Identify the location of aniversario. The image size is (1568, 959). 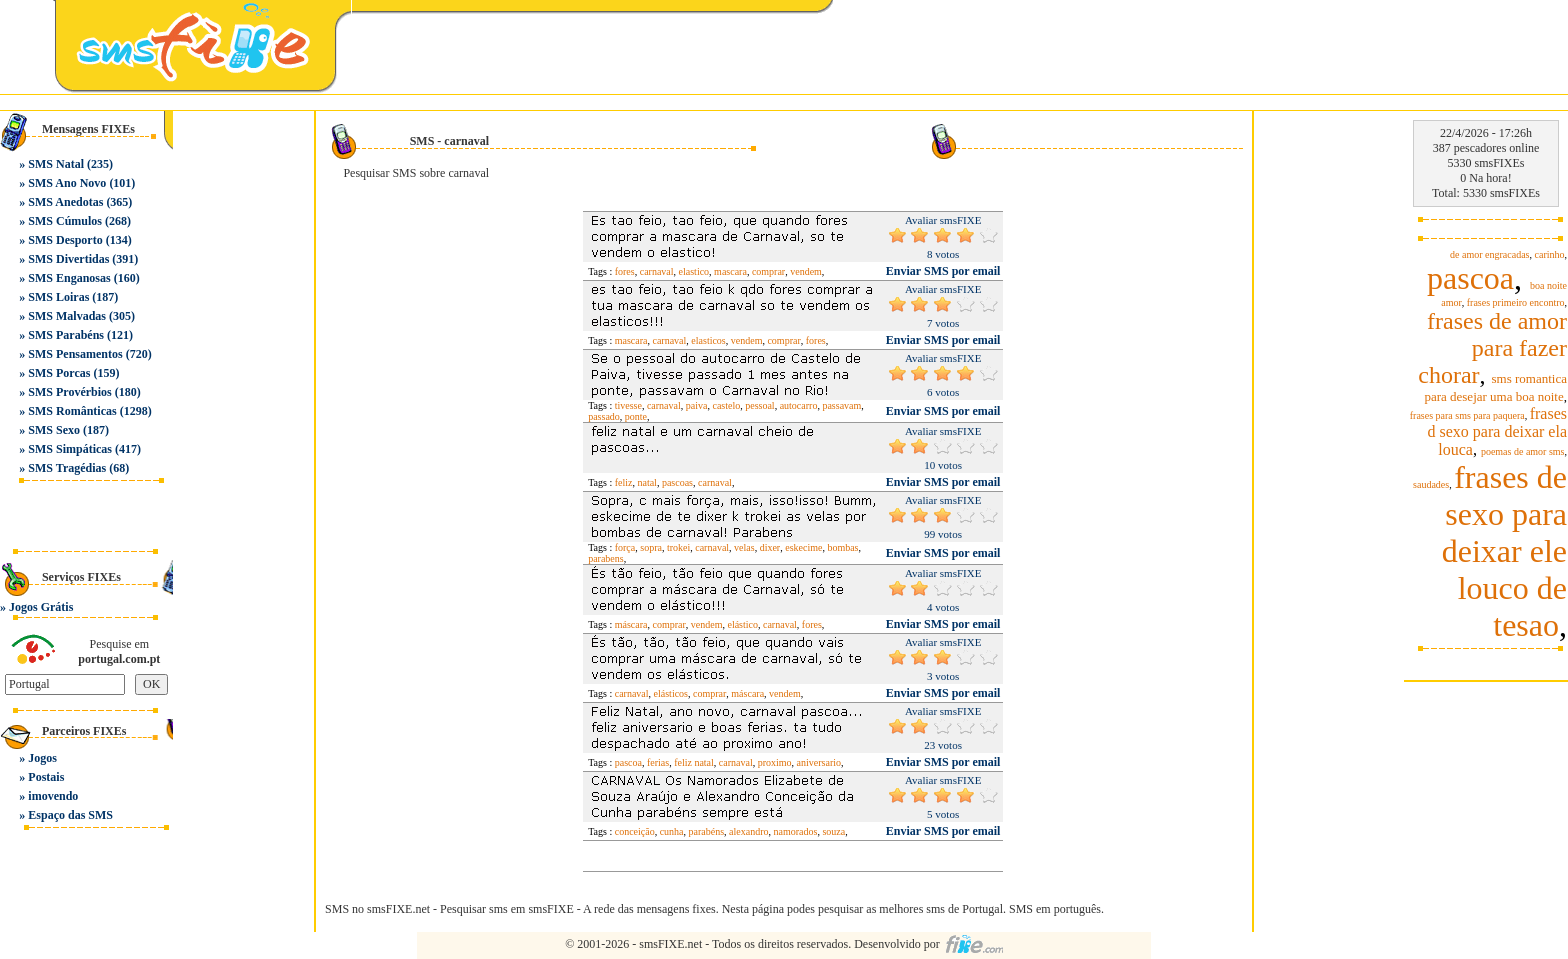
(819, 762).